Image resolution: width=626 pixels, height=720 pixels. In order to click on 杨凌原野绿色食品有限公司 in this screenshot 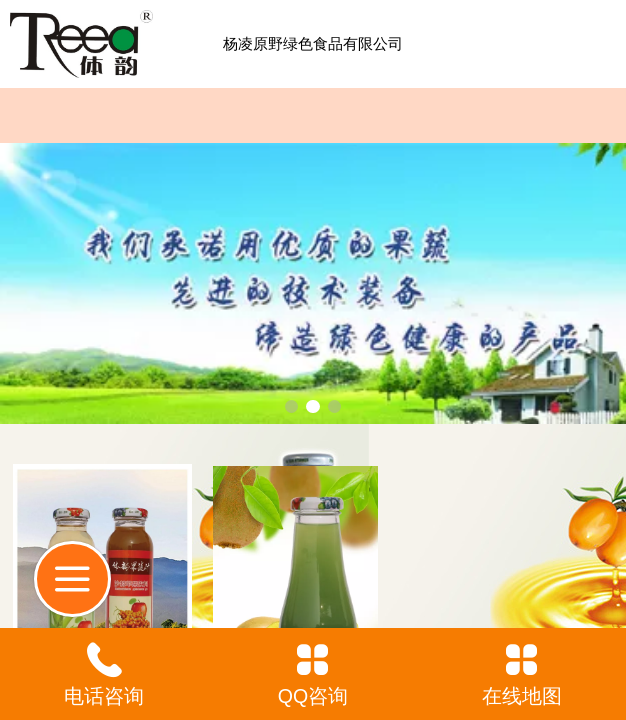, I will do `click(313, 43)`.